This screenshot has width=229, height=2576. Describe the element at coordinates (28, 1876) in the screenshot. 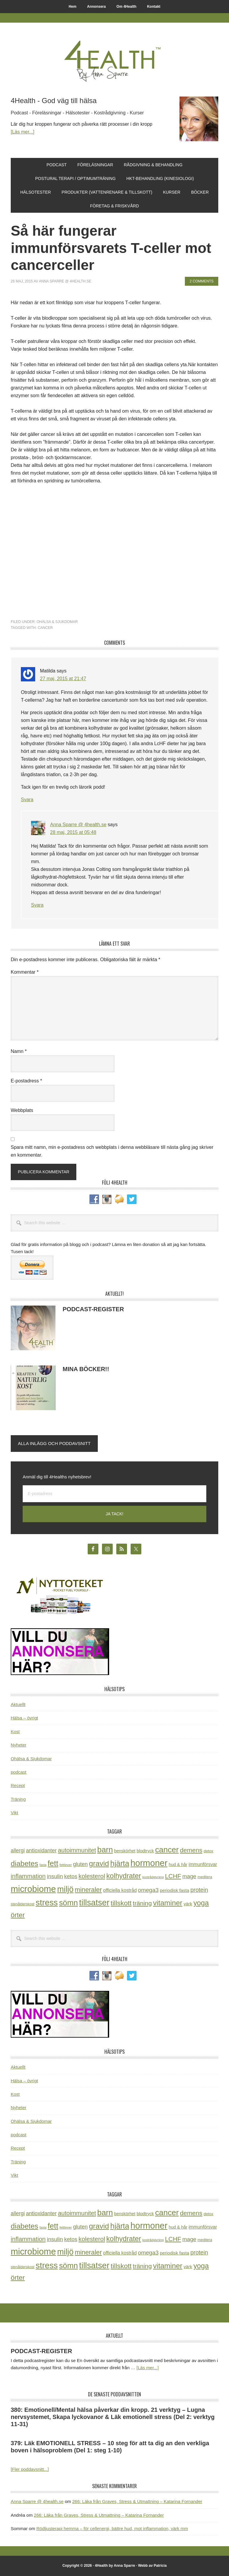

I see `inflammation [inflammation (64 objekt)]` at that location.